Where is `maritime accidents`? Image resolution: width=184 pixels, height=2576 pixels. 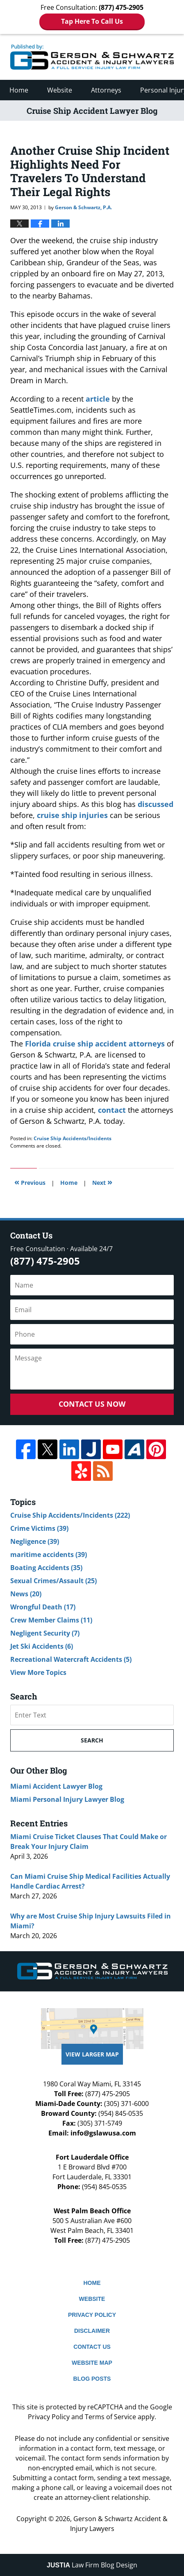 maritime accidents is located at coordinates (48, 1554).